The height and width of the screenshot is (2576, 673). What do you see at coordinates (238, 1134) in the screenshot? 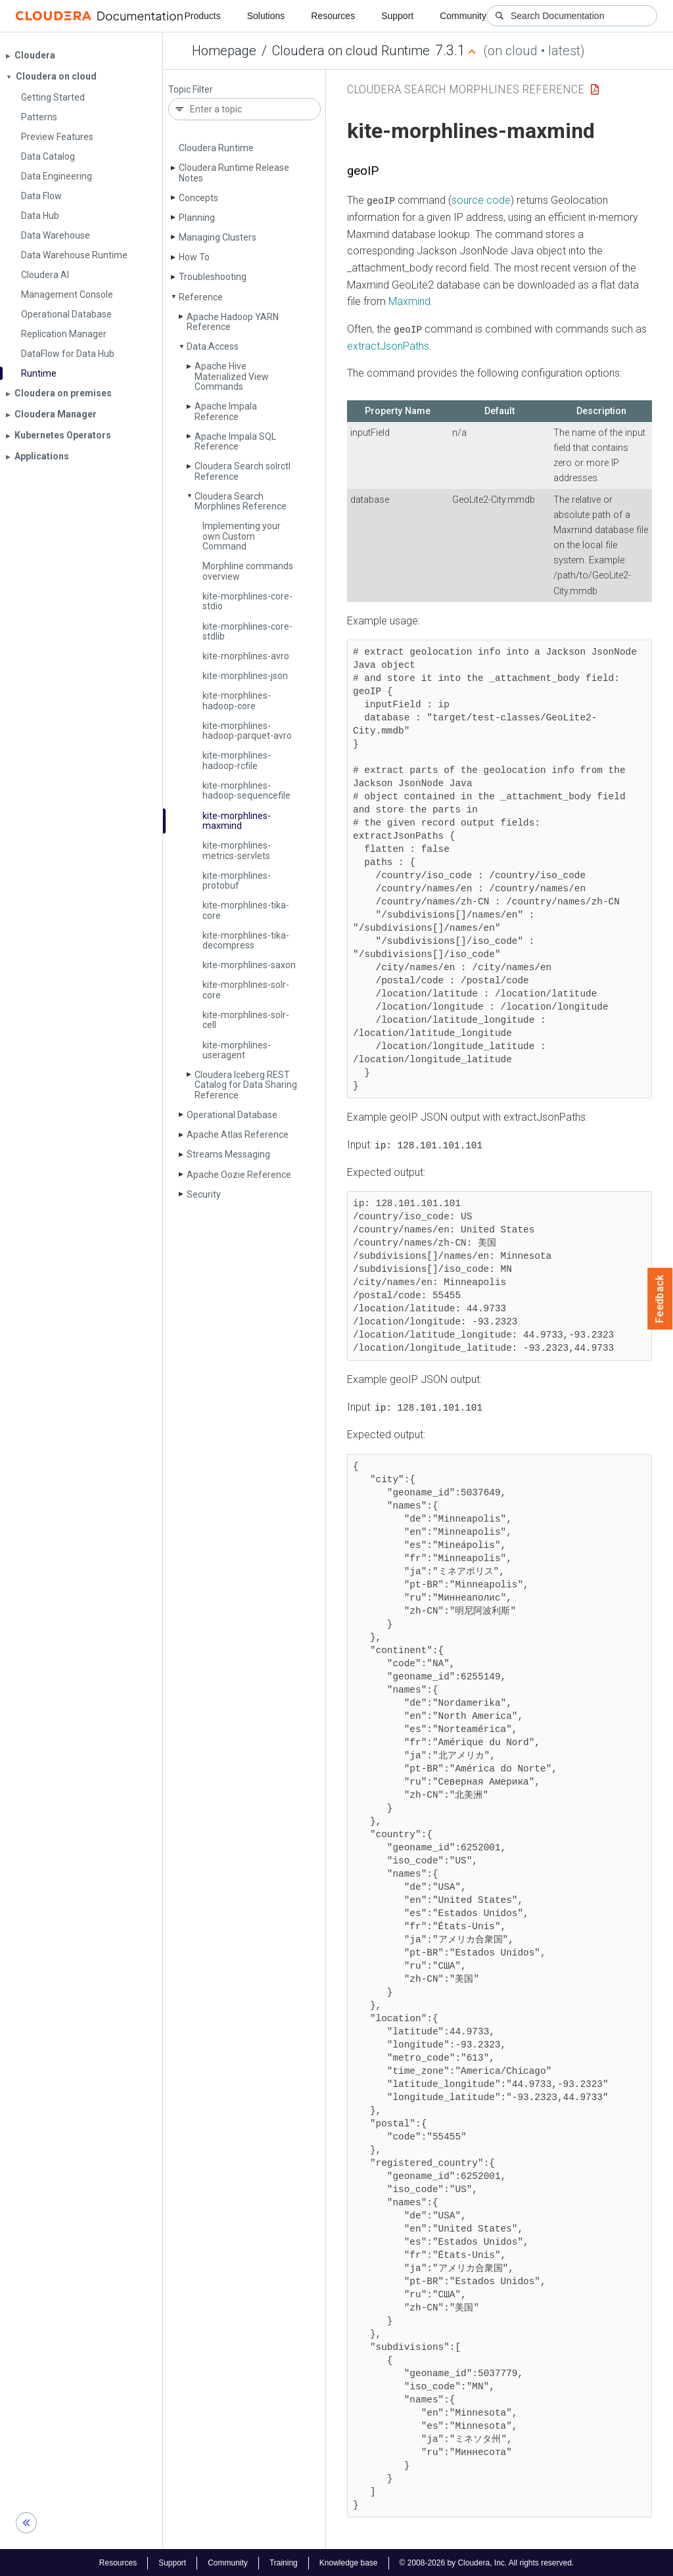
I see `Apache Atlas Reference` at bounding box center [238, 1134].